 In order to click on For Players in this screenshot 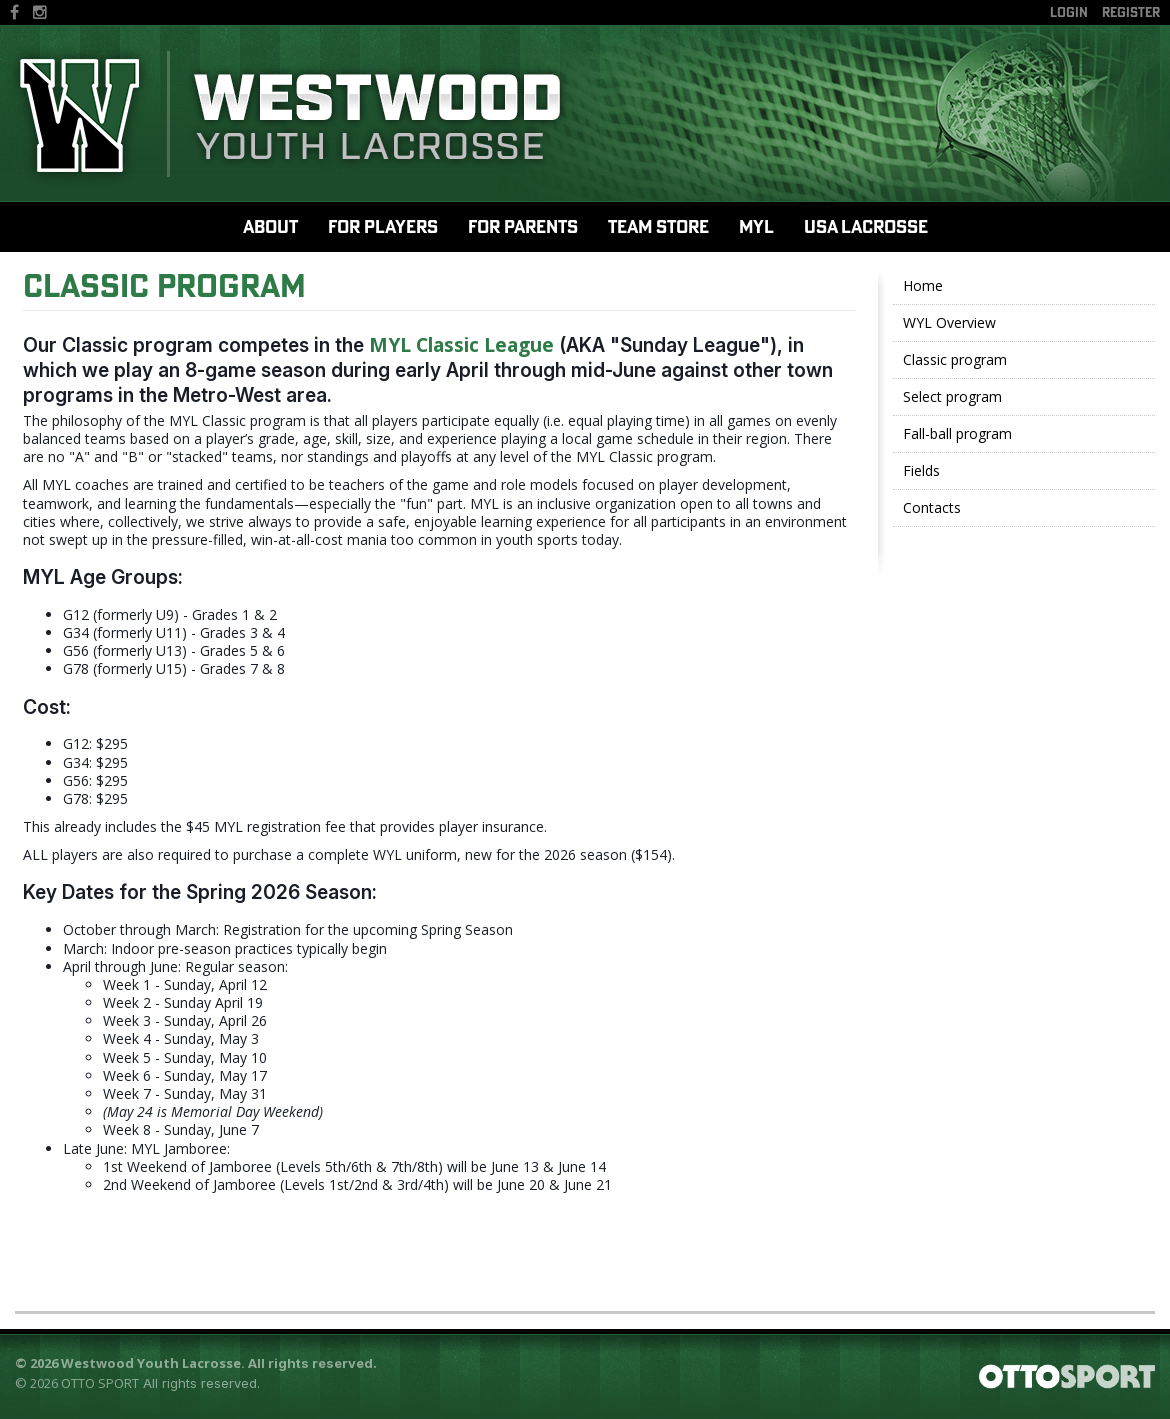, I will do `click(383, 226)`.